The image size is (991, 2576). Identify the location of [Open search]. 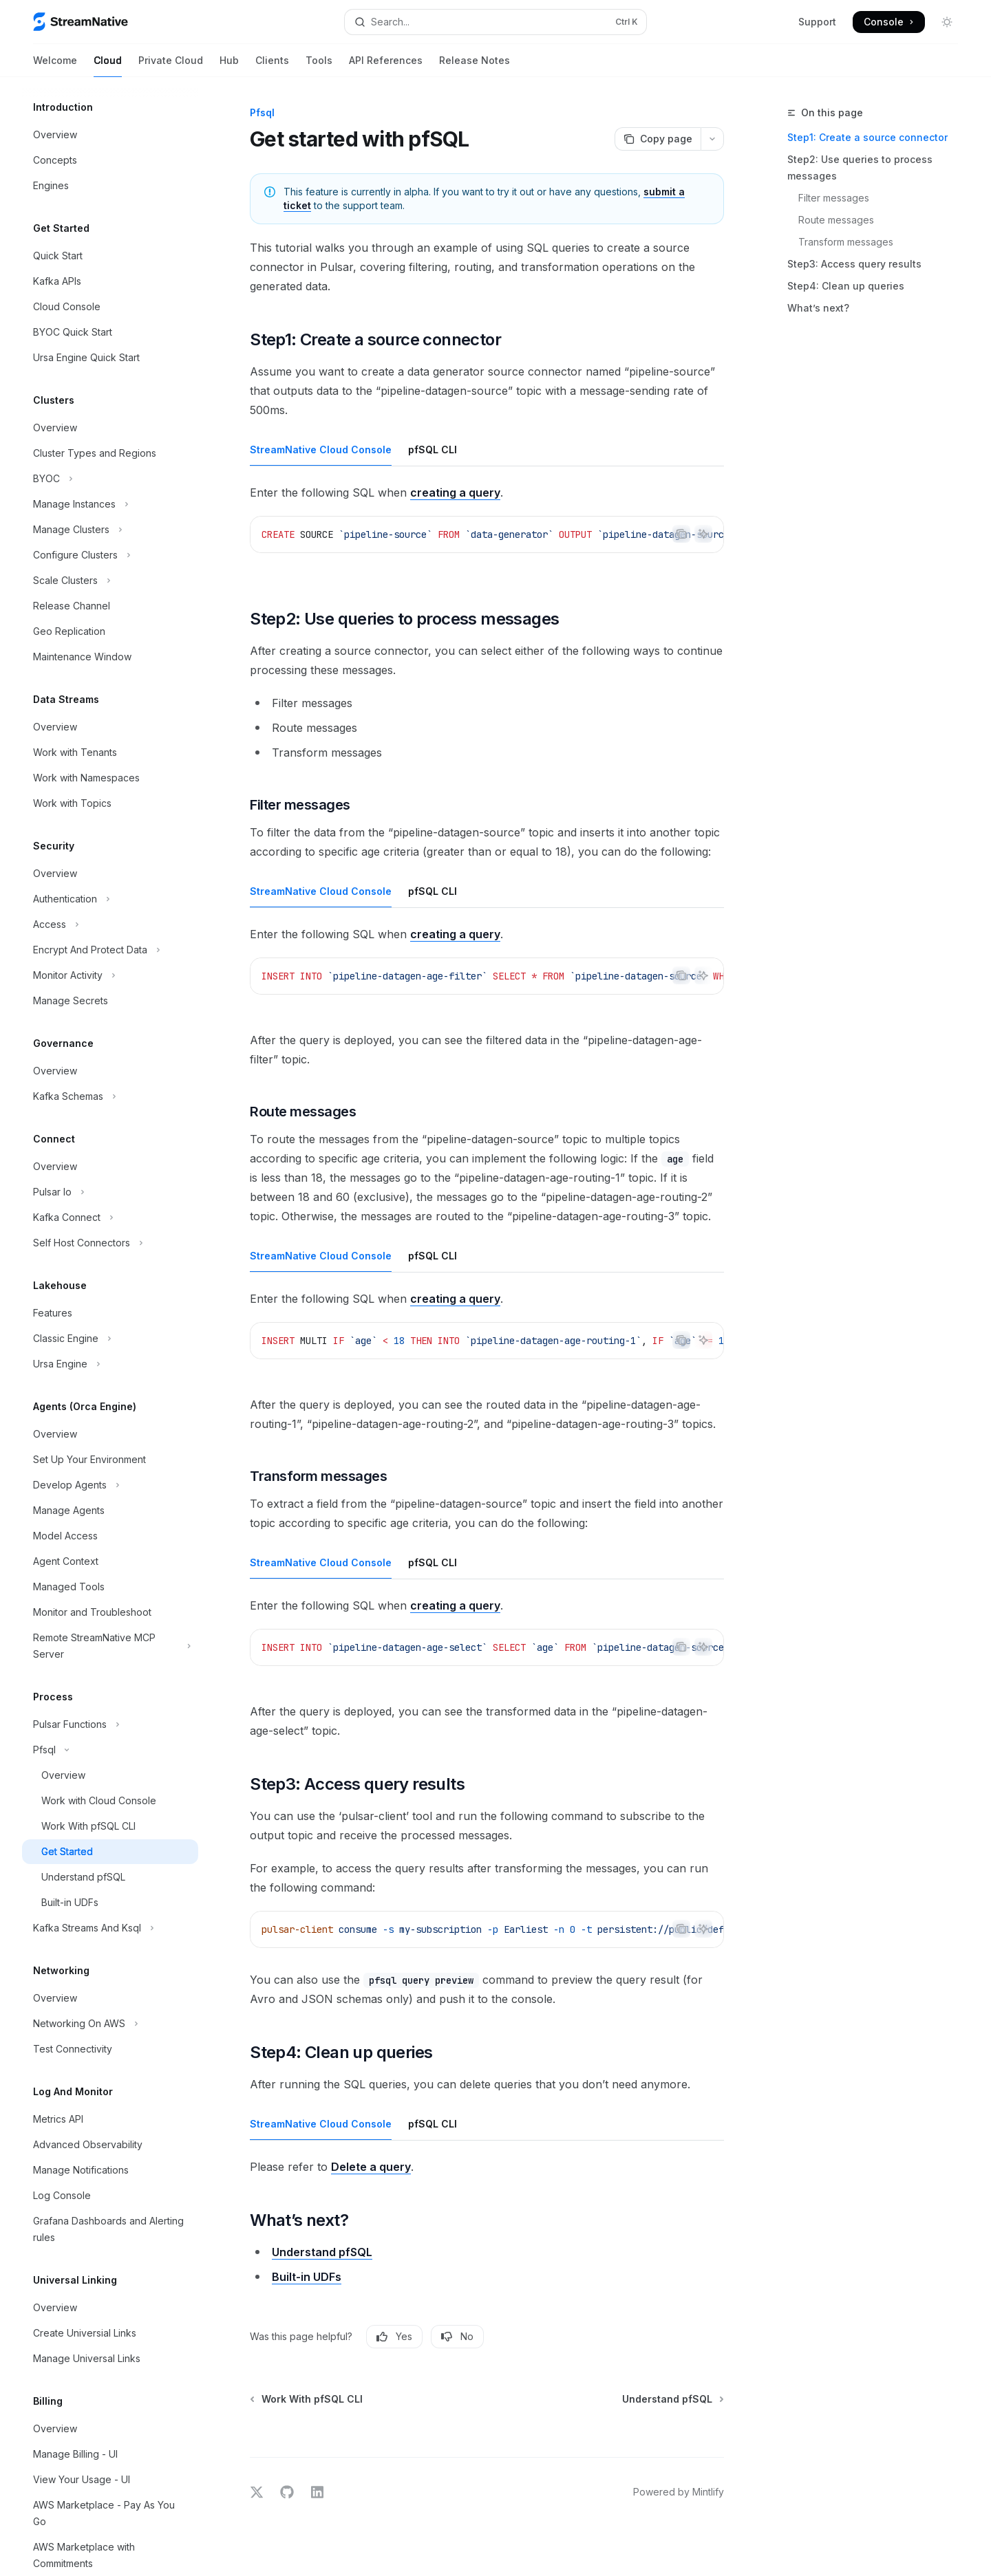
(495, 22).